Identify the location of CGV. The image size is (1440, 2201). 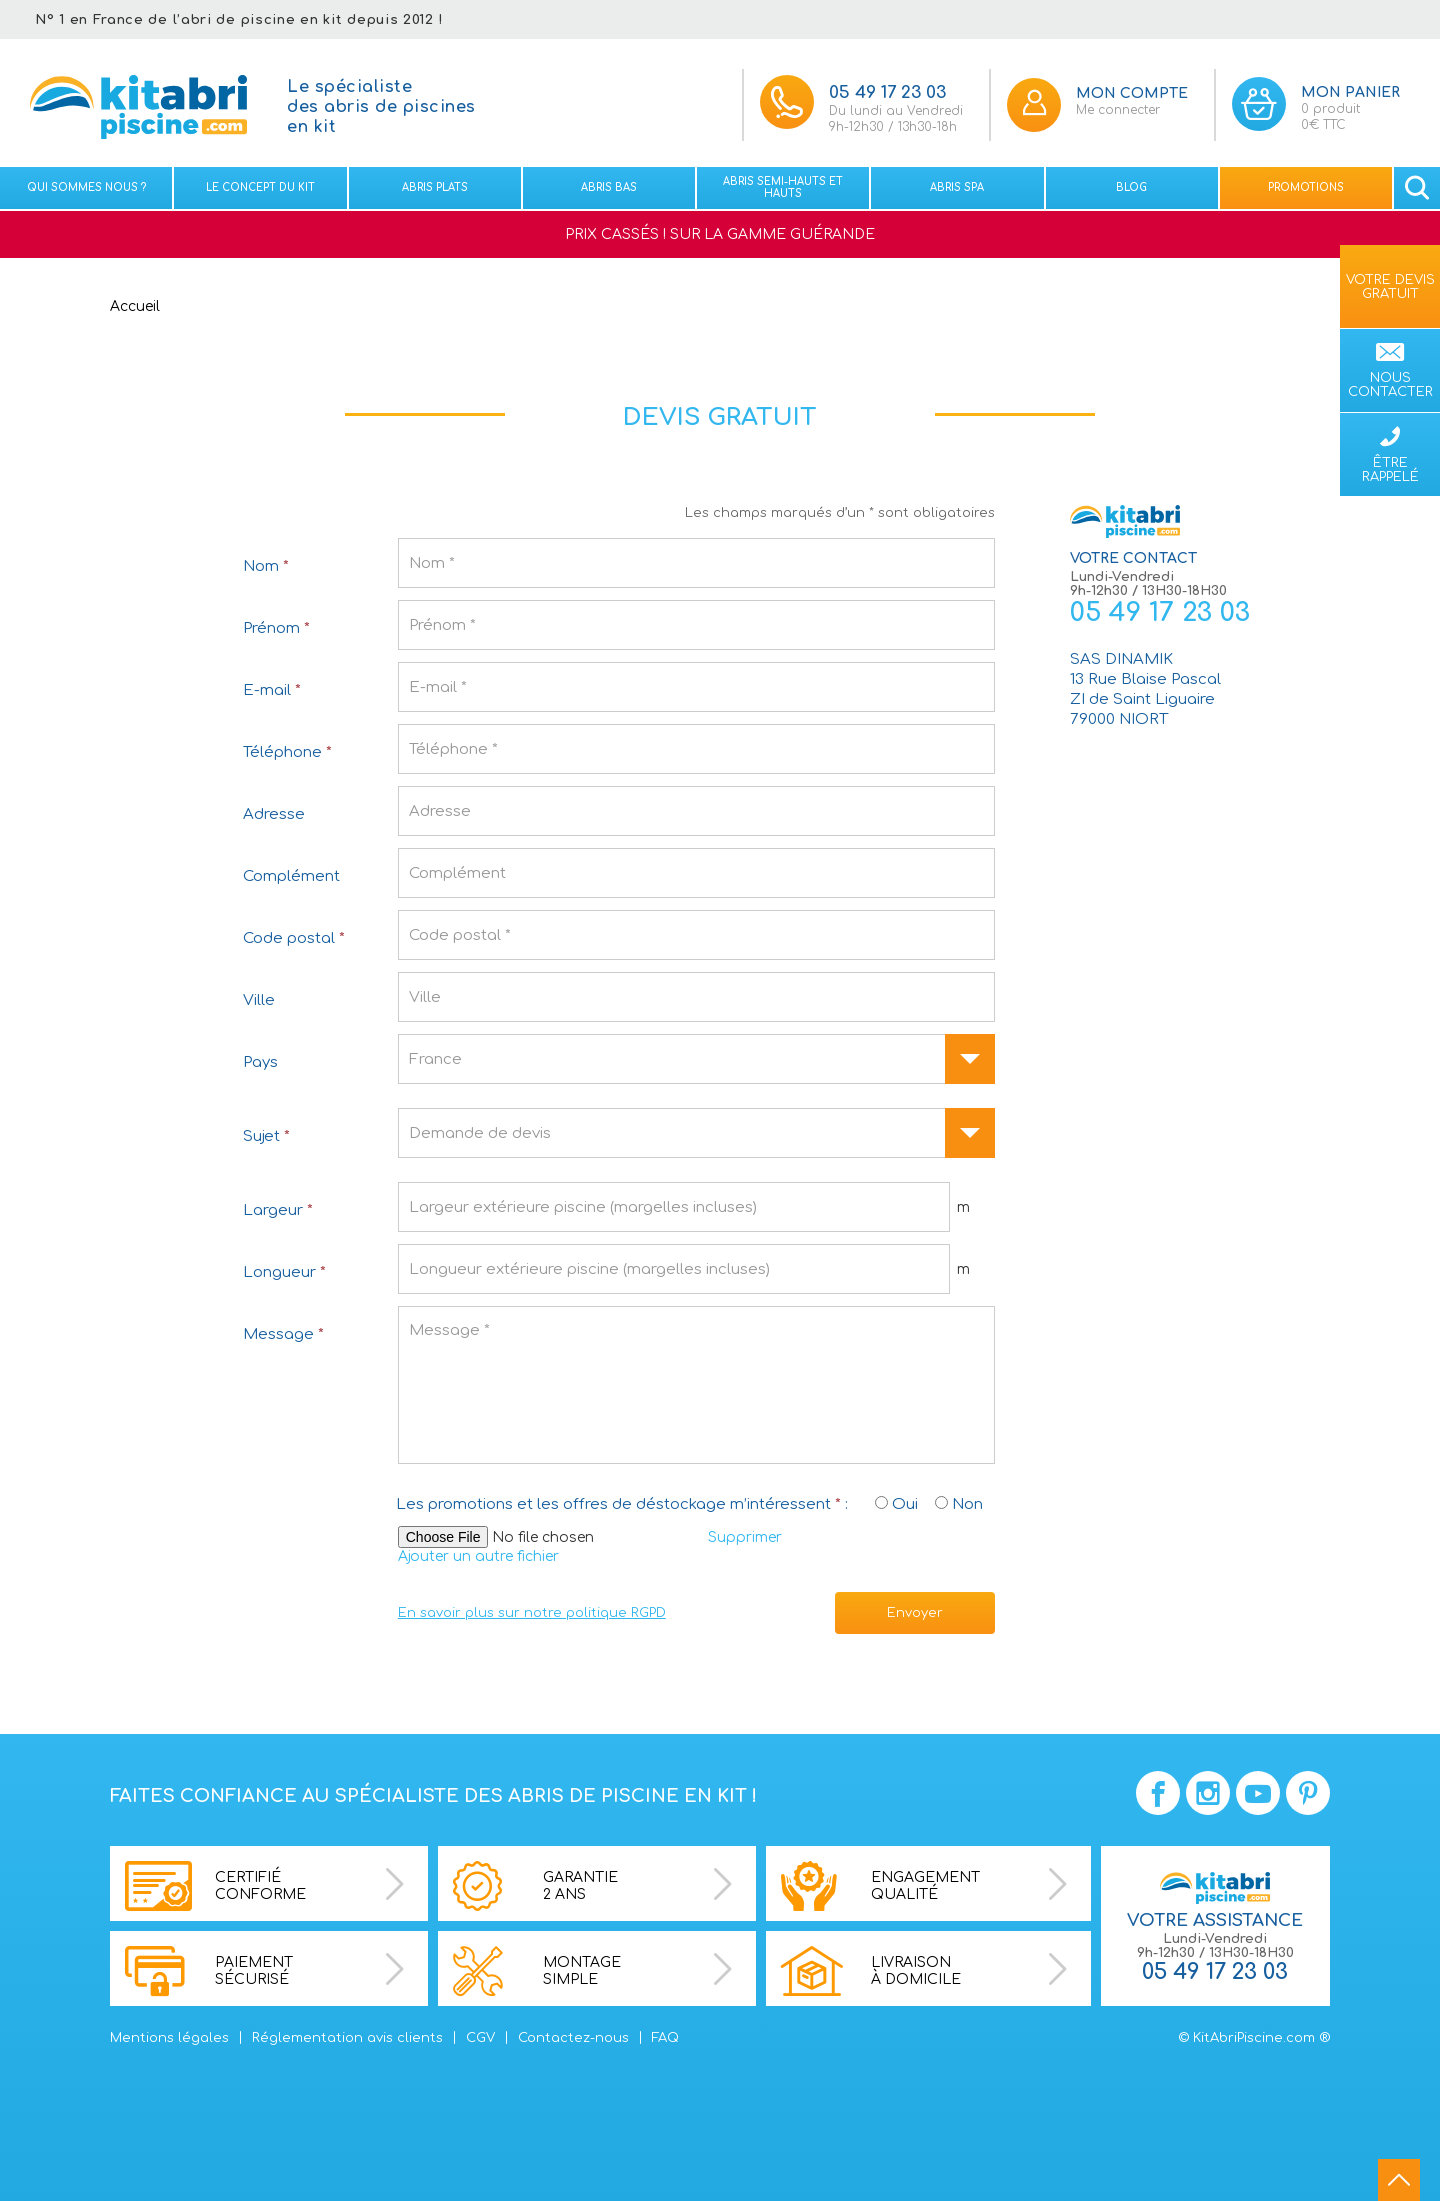
(480, 2038).